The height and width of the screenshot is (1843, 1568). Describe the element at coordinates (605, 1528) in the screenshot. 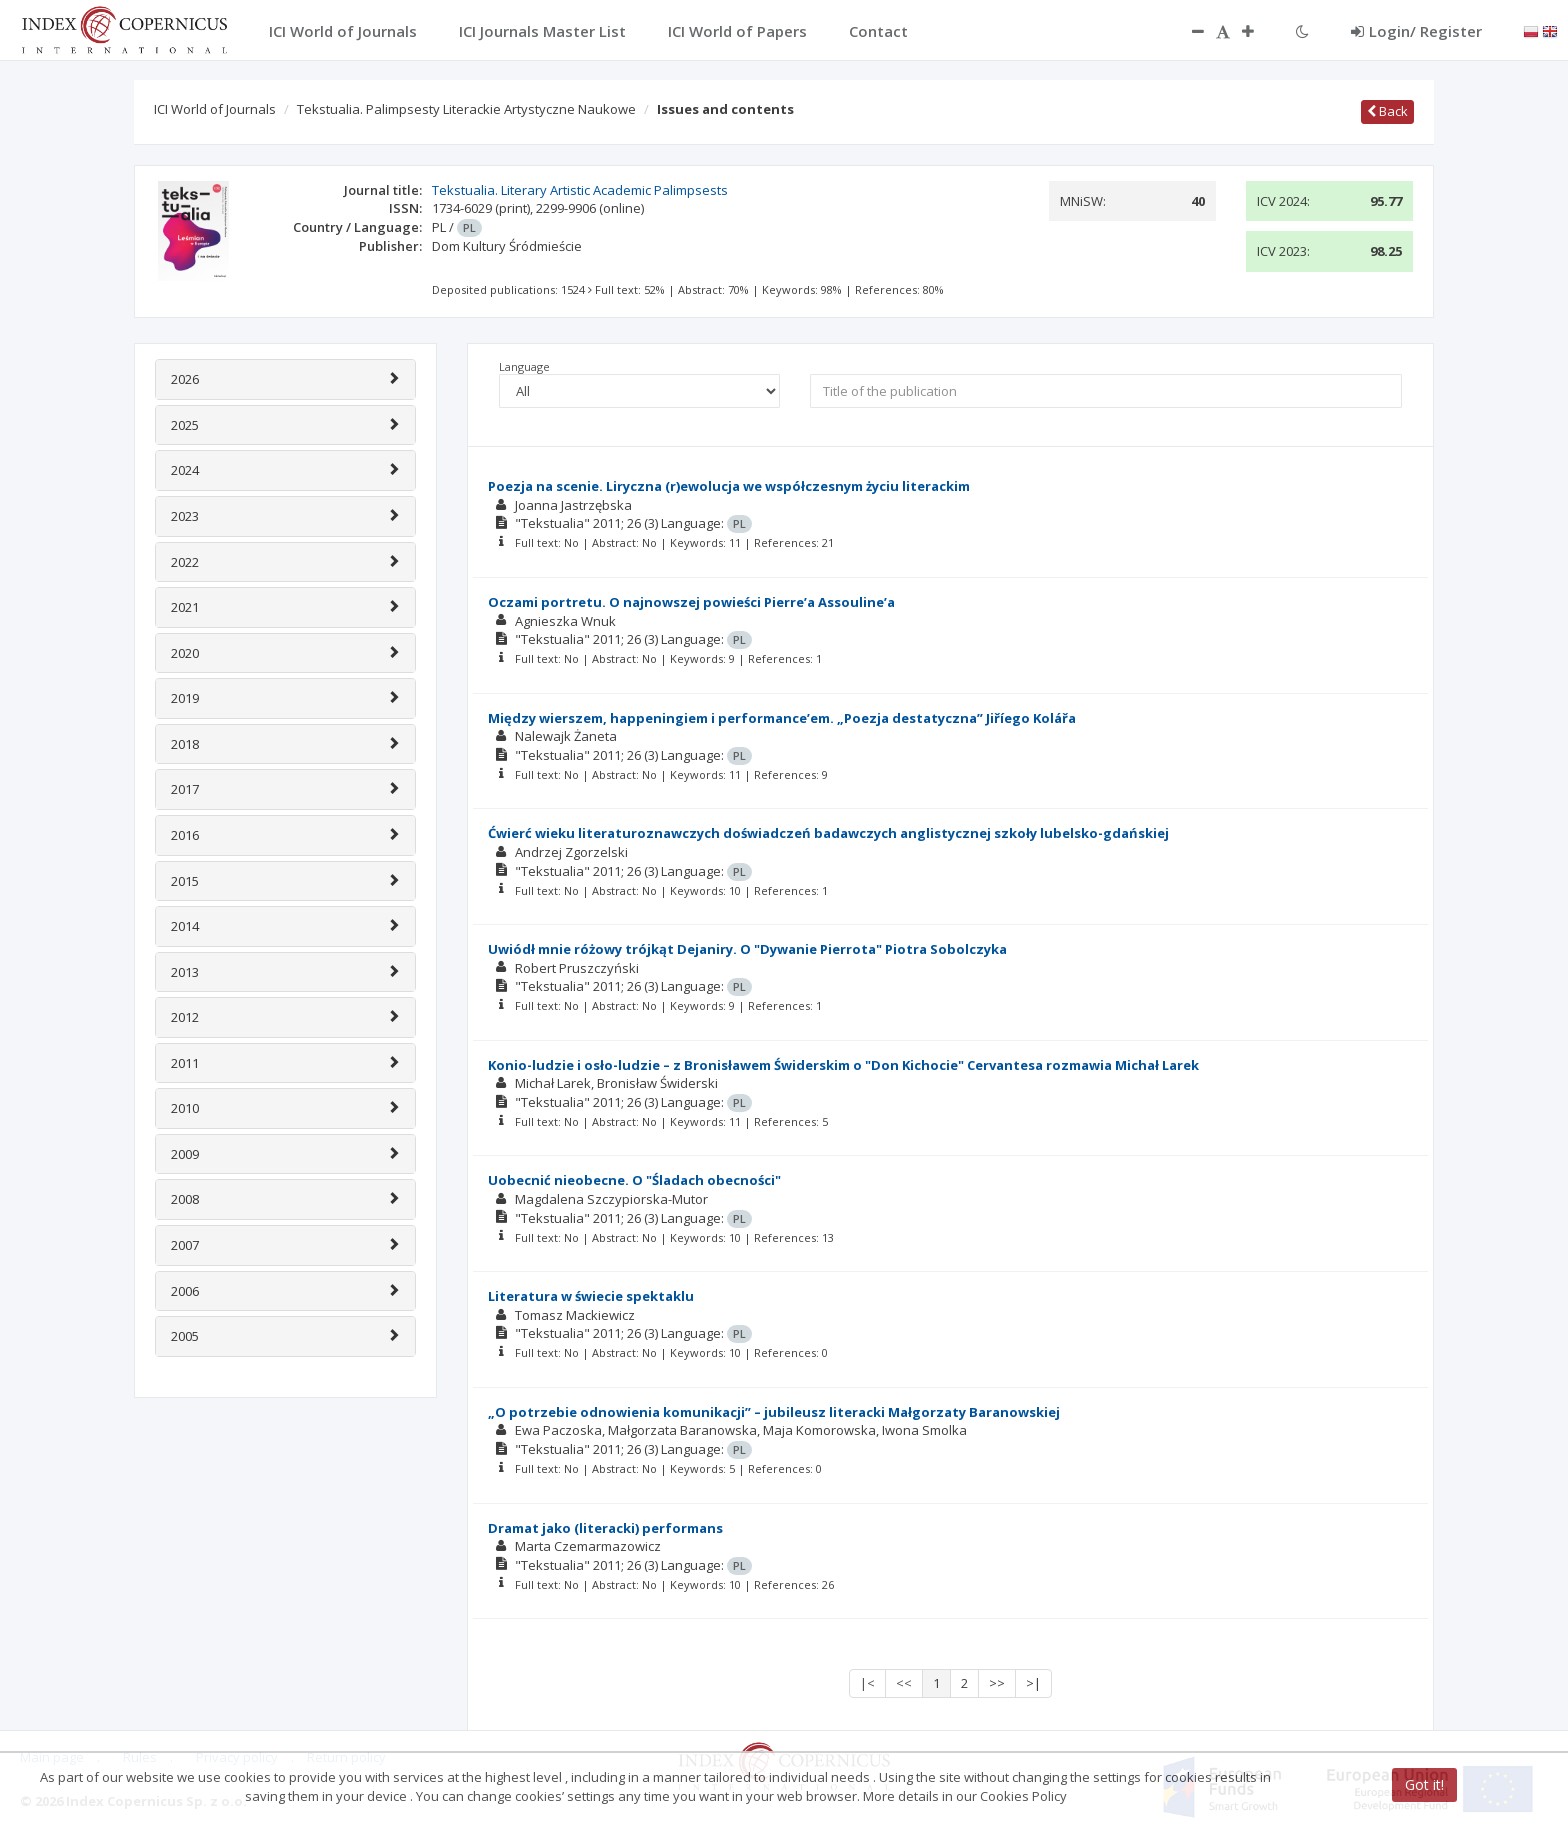

I see `Dramat jako (literacki) performans` at that location.